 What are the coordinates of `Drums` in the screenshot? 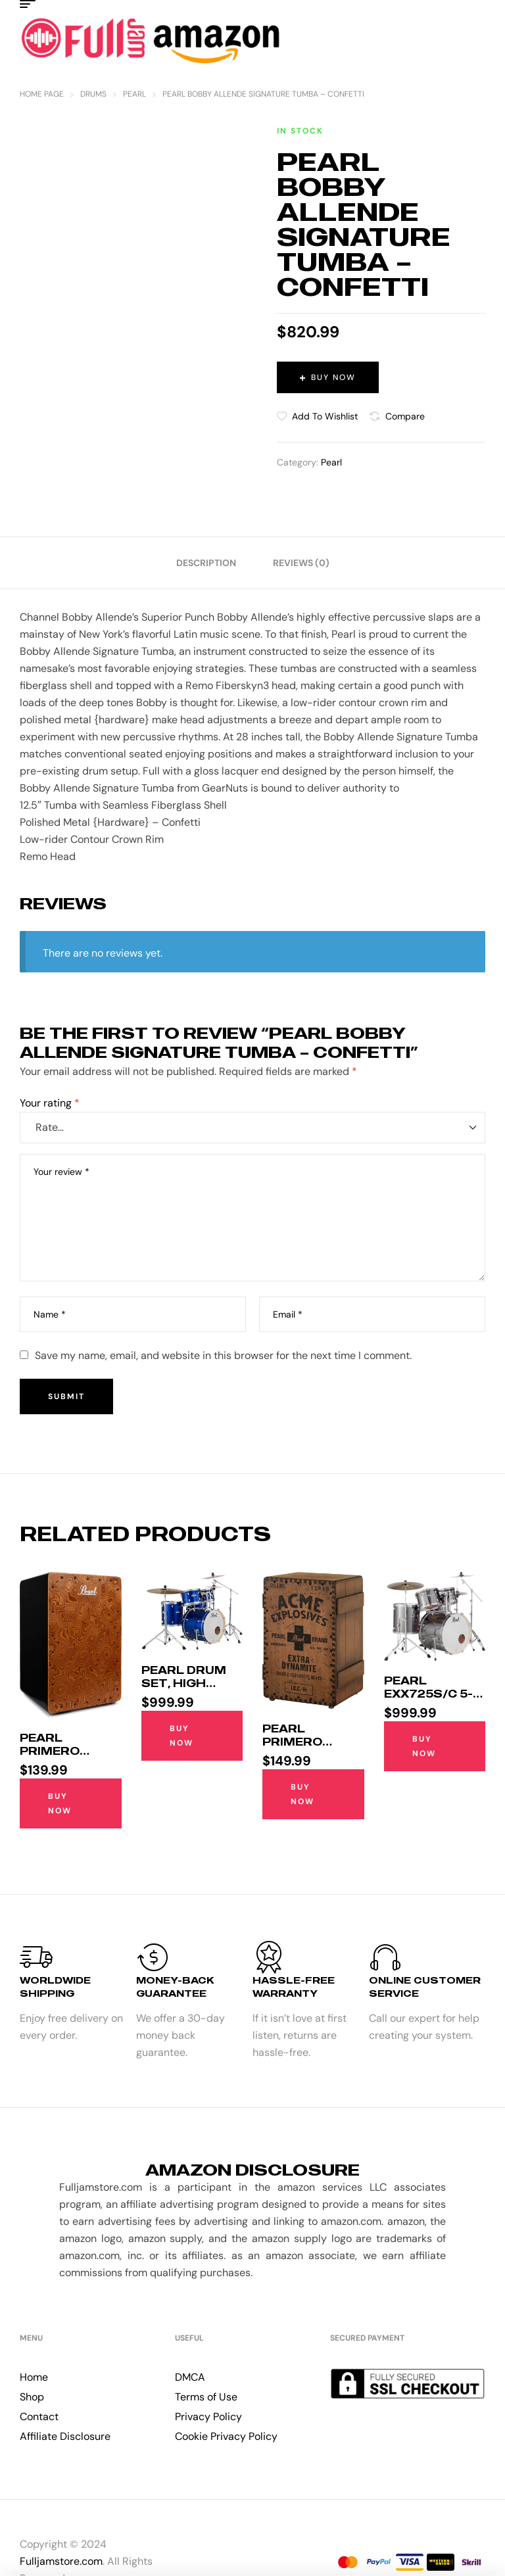 It's located at (93, 94).